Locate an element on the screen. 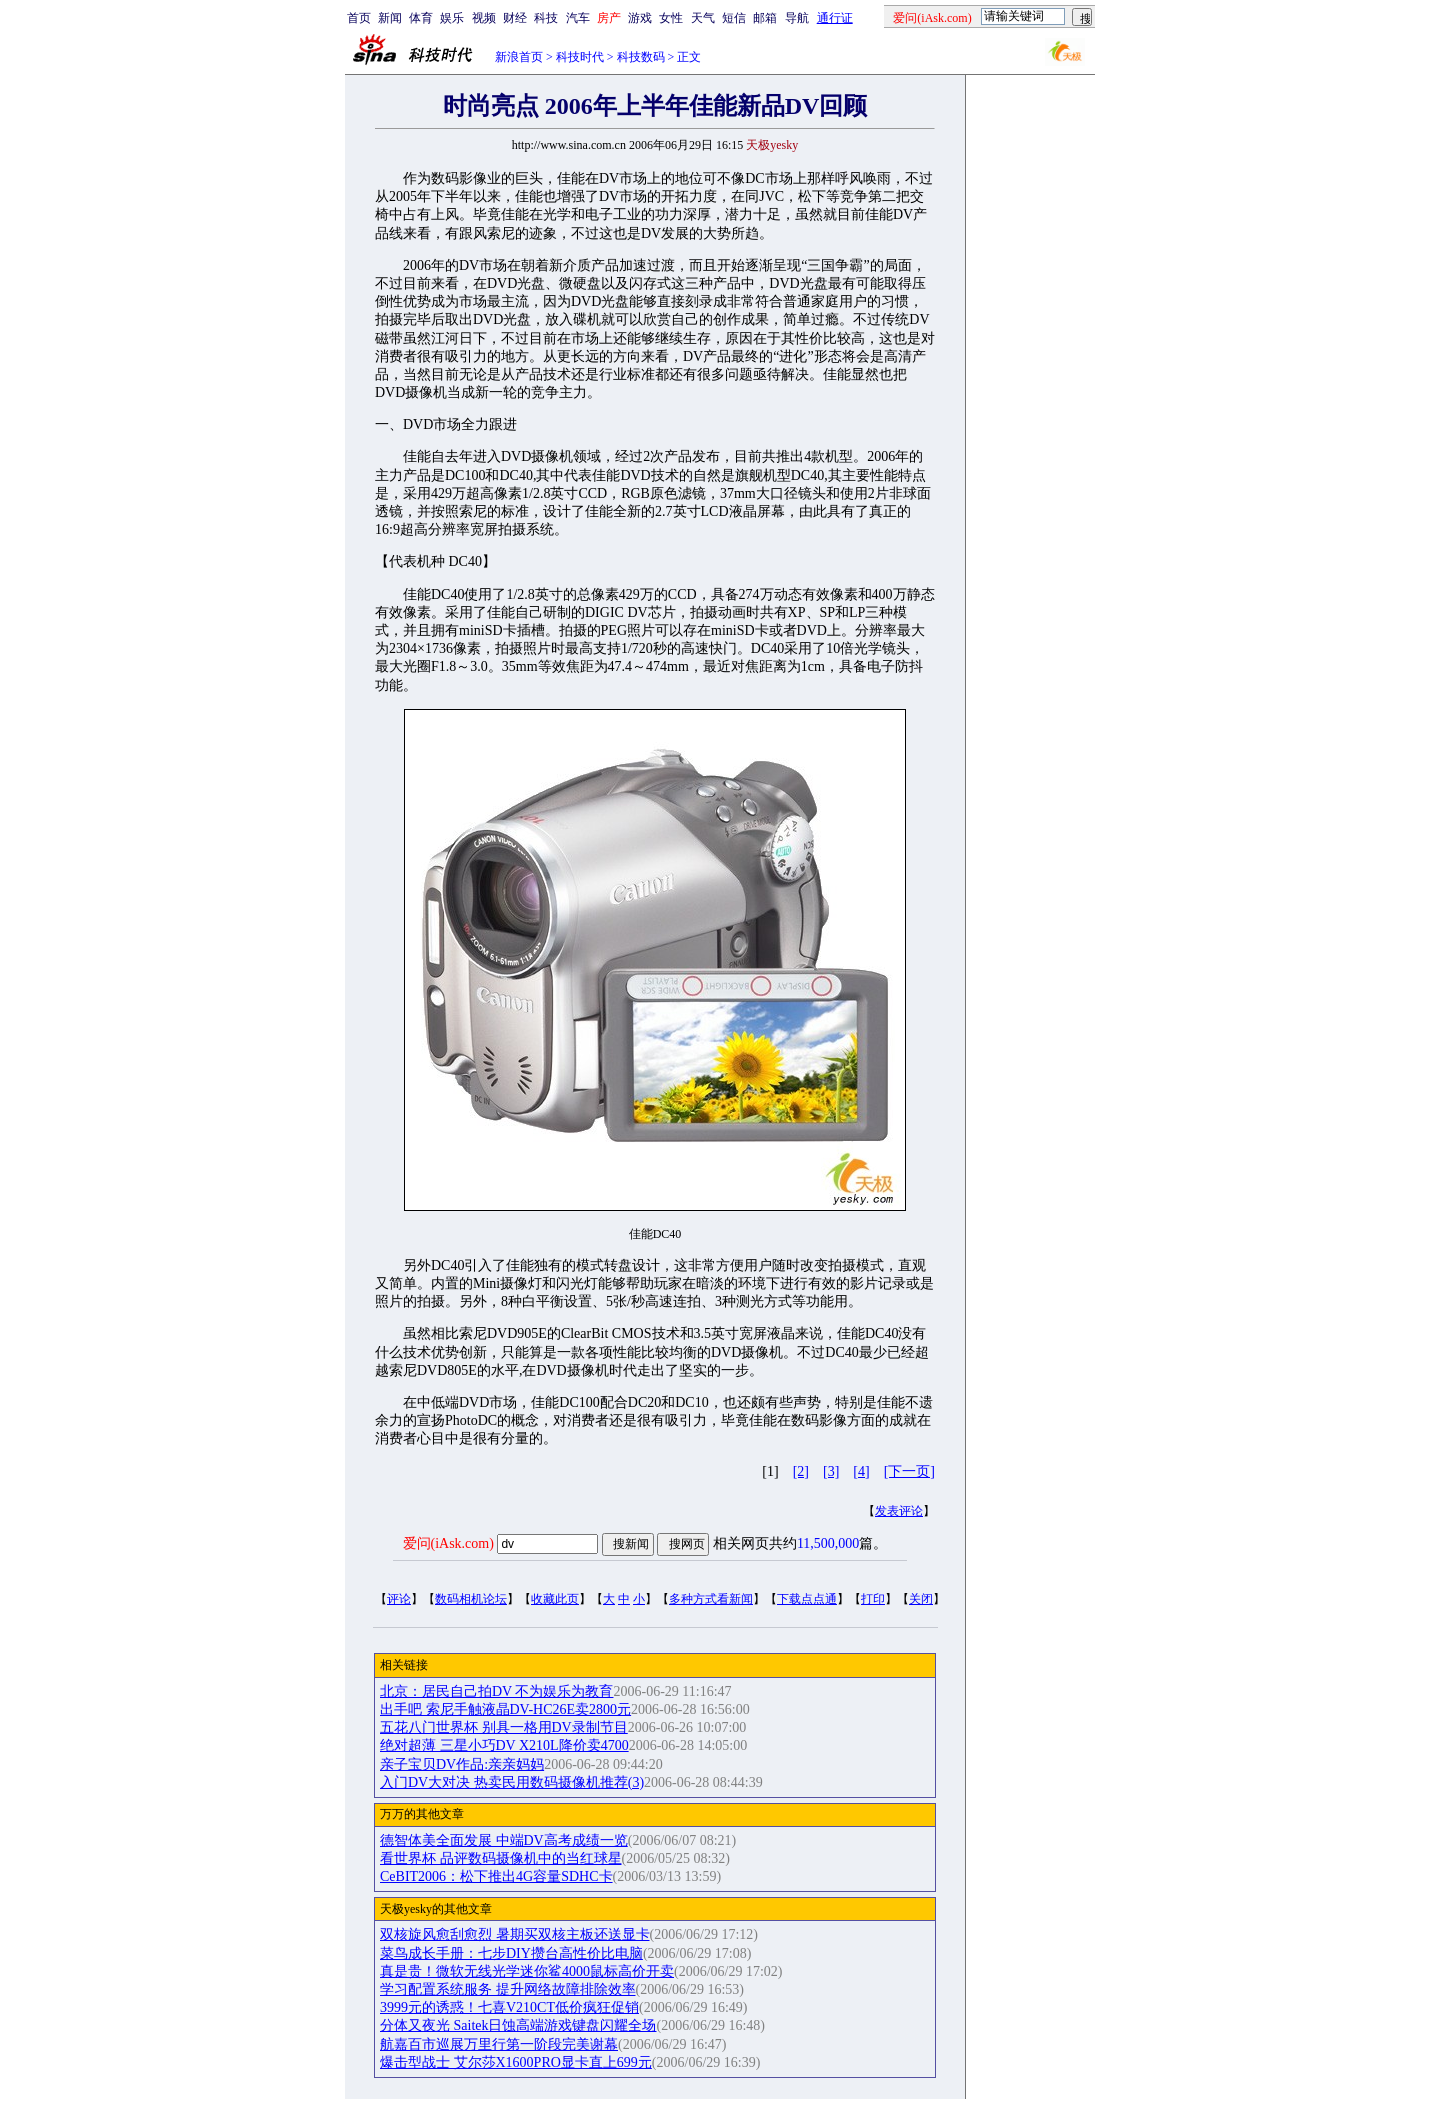 This screenshot has height=2104, width=1440. 导航 is located at coordinates (797, 18).